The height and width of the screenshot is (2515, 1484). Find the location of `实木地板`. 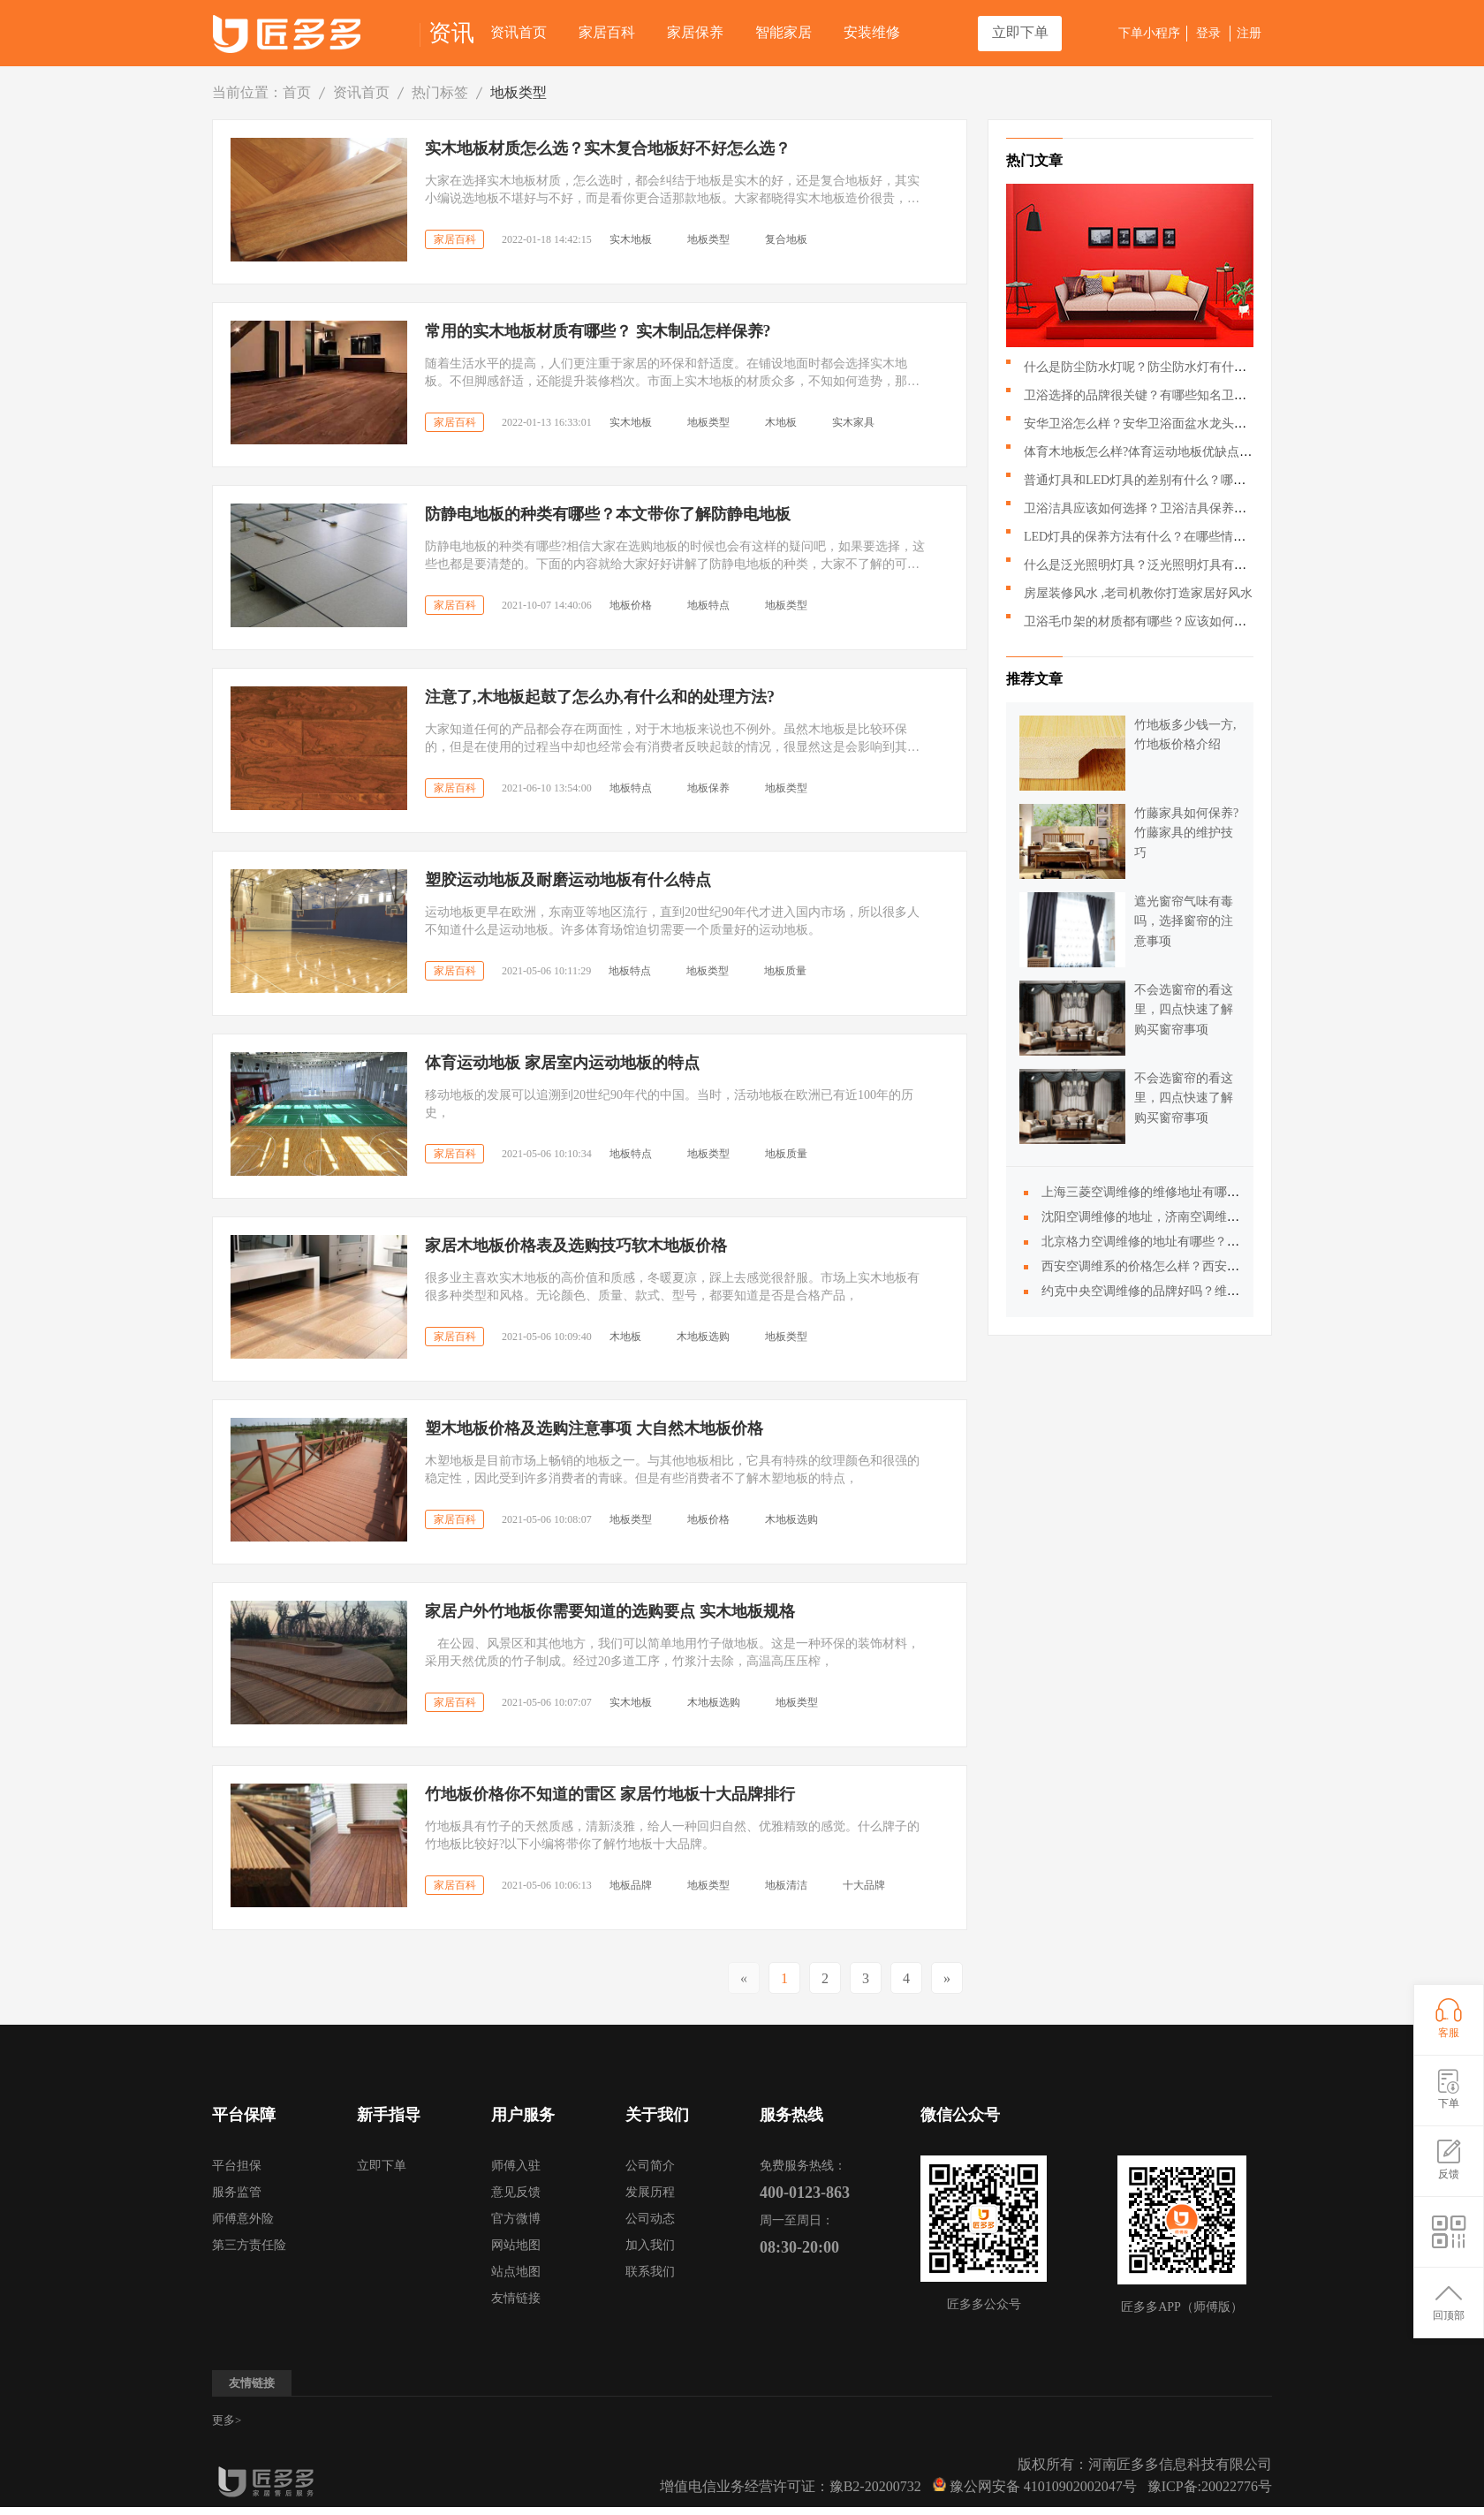

实木地板 is located at coordinates (631, 239).